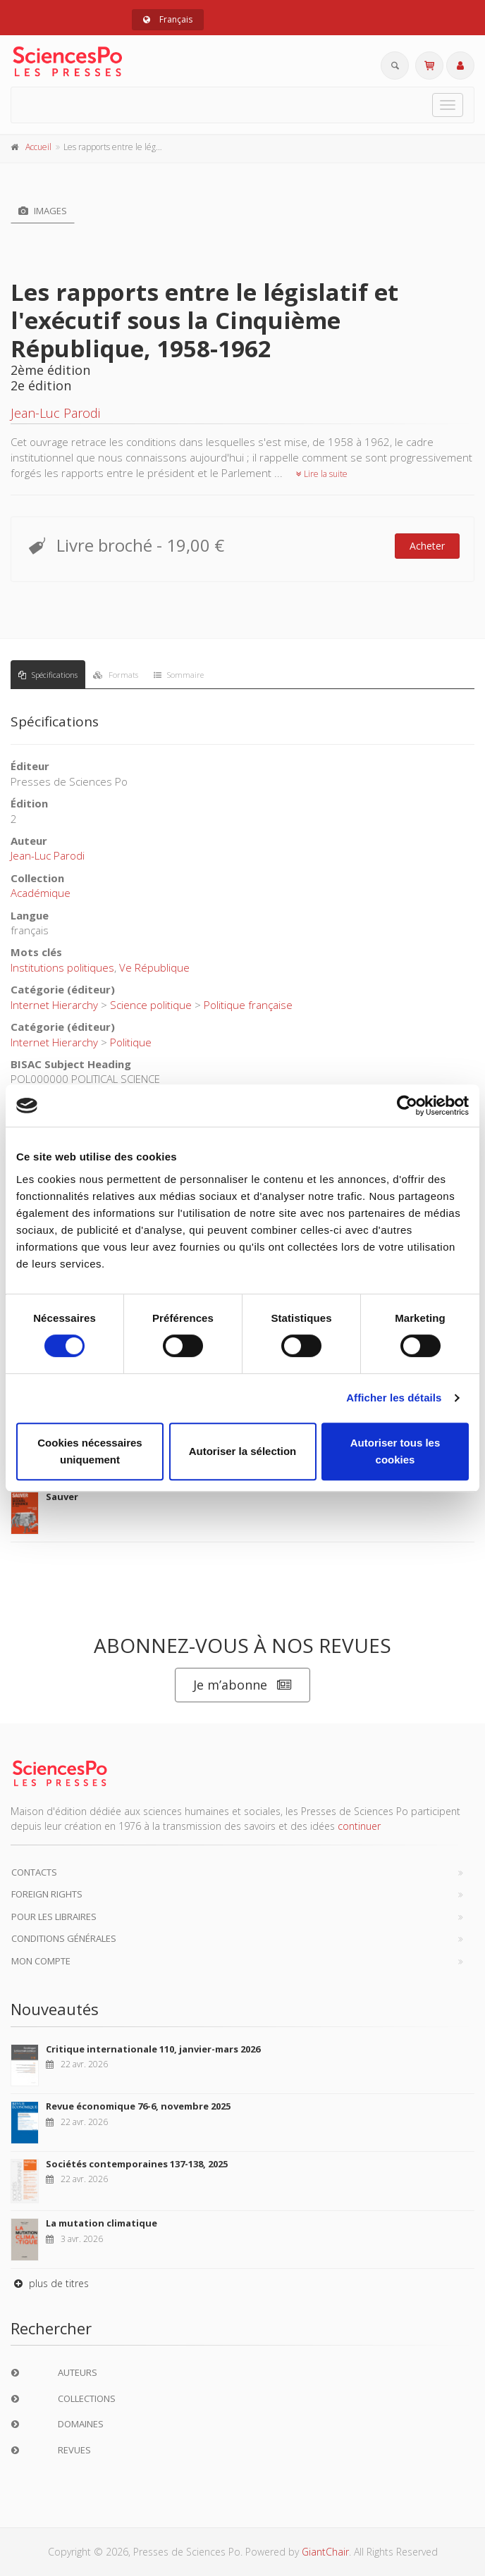 The height and width of the screenshot is (2576, 485). I want to click on Jean-Luc Parodi, so click(55, 412).